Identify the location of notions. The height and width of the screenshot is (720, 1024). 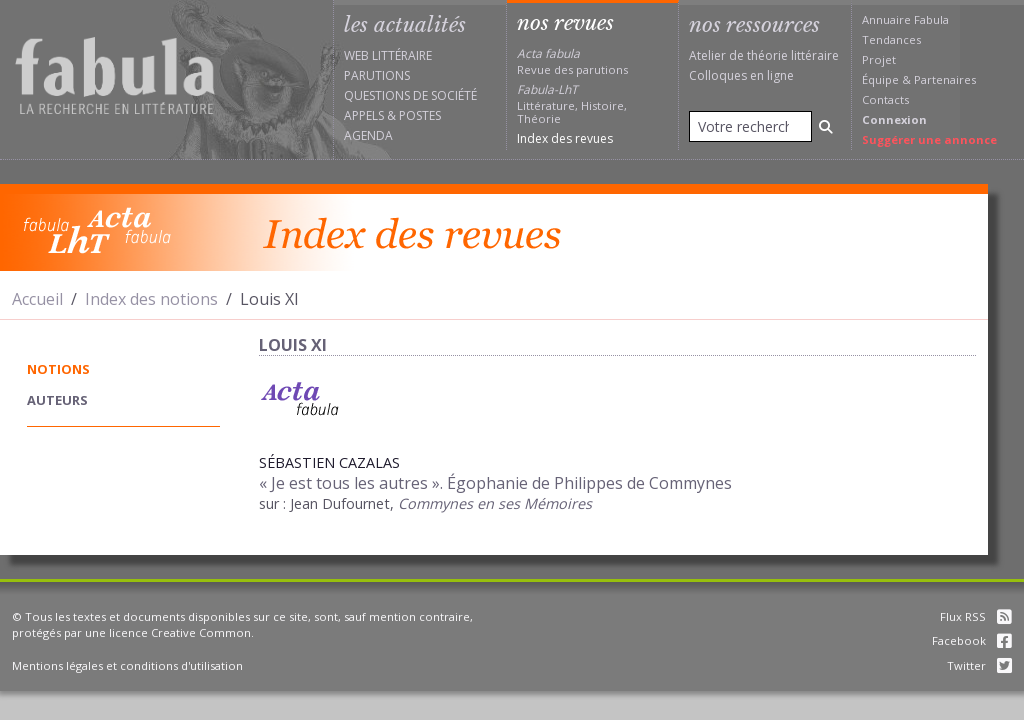
(58, 369).